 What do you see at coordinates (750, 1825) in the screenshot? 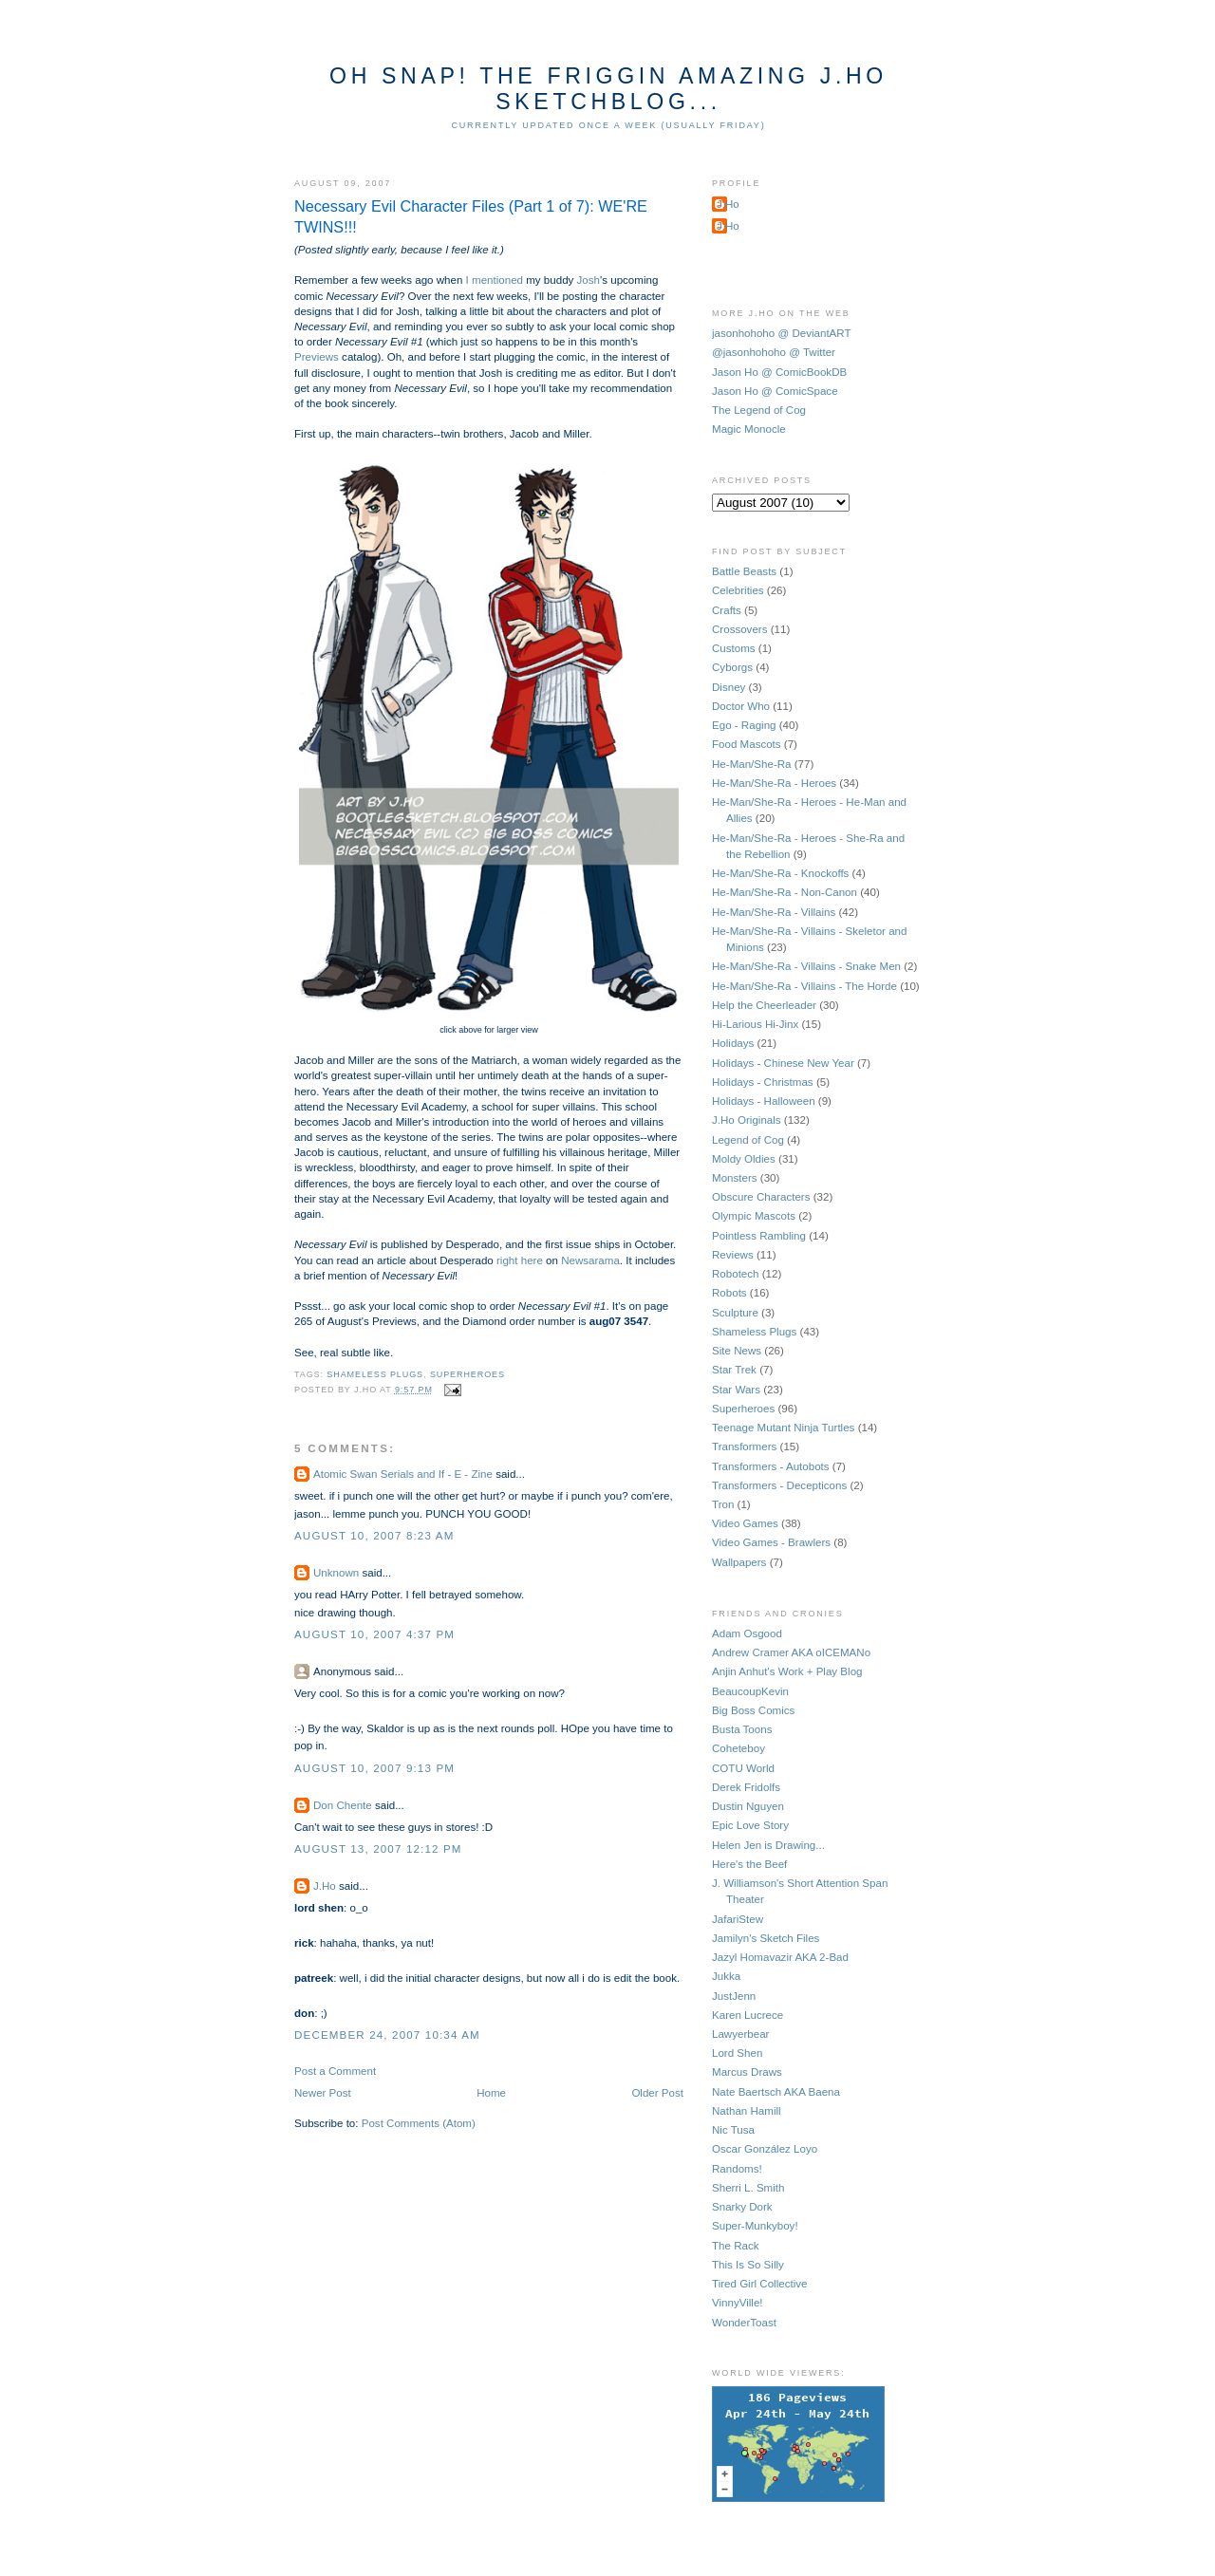
I see `Epic Love Story` at bounding box center [750, 1825].